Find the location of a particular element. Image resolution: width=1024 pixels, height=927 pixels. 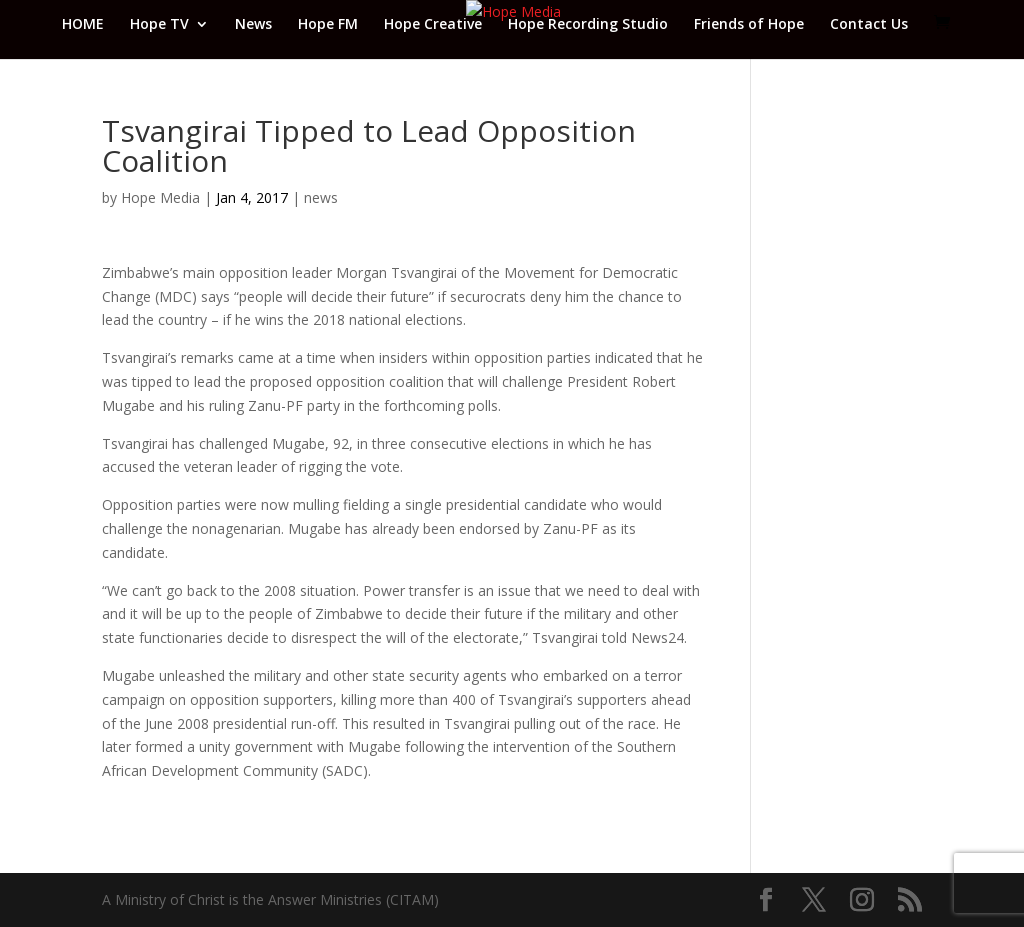

Hope Recording Studio is located at coordinates (588, 25).